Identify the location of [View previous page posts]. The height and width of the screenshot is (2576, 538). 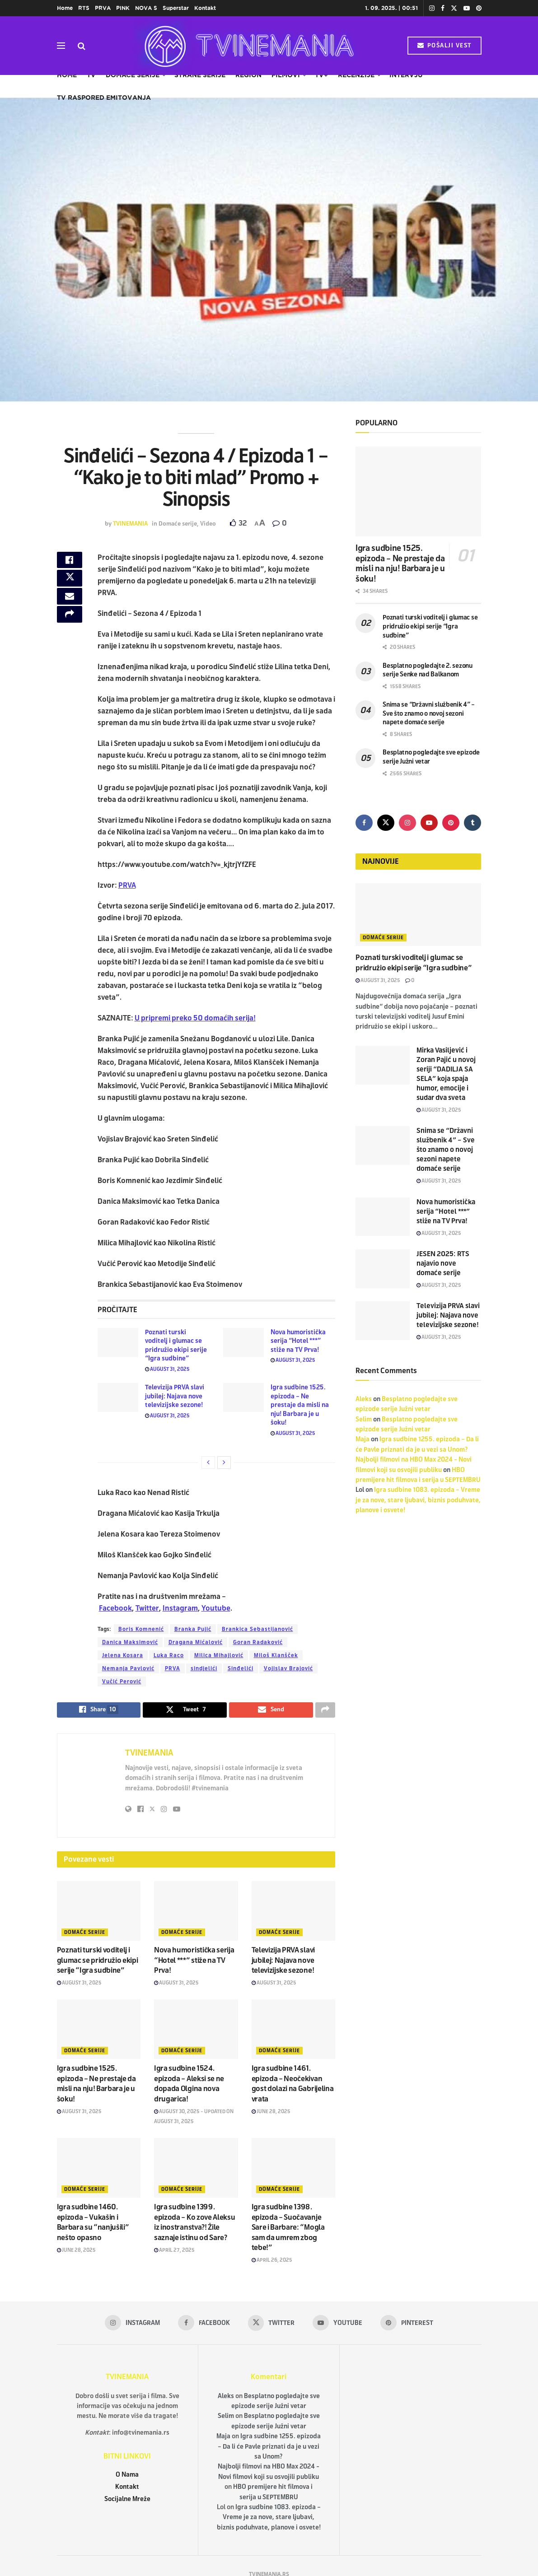
(208, 1462).